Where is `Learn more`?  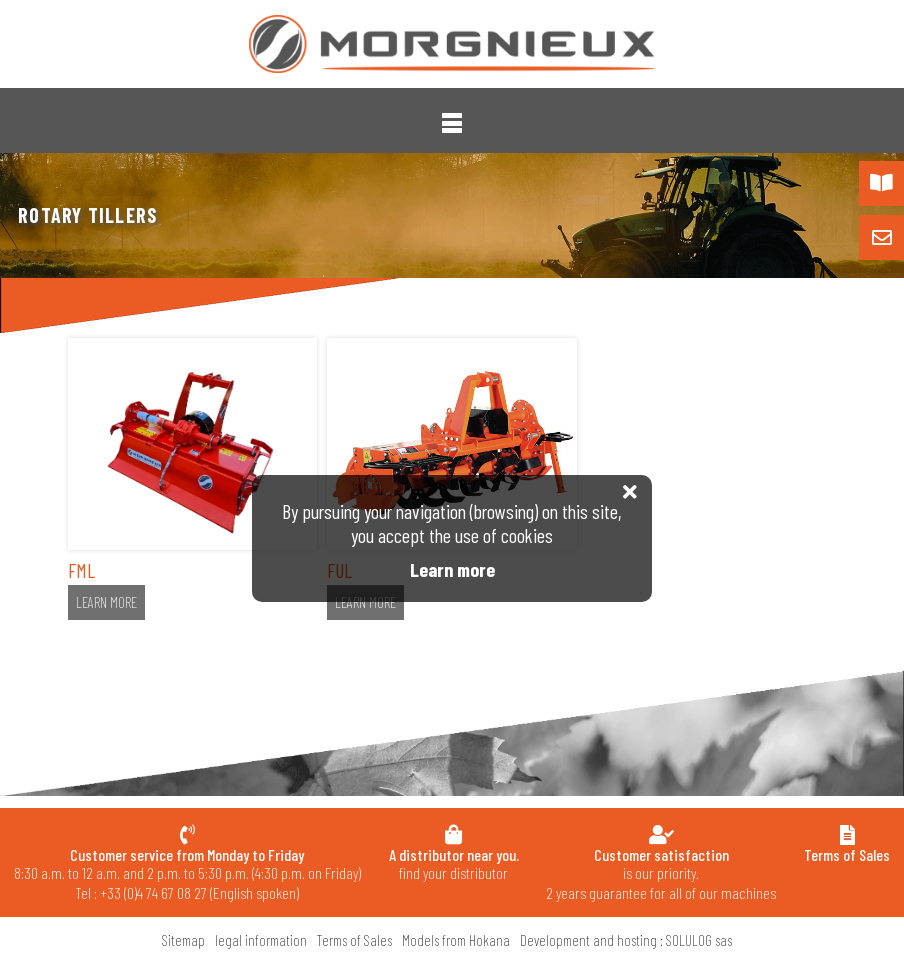 Learn more is located at coordinates (106, 602).